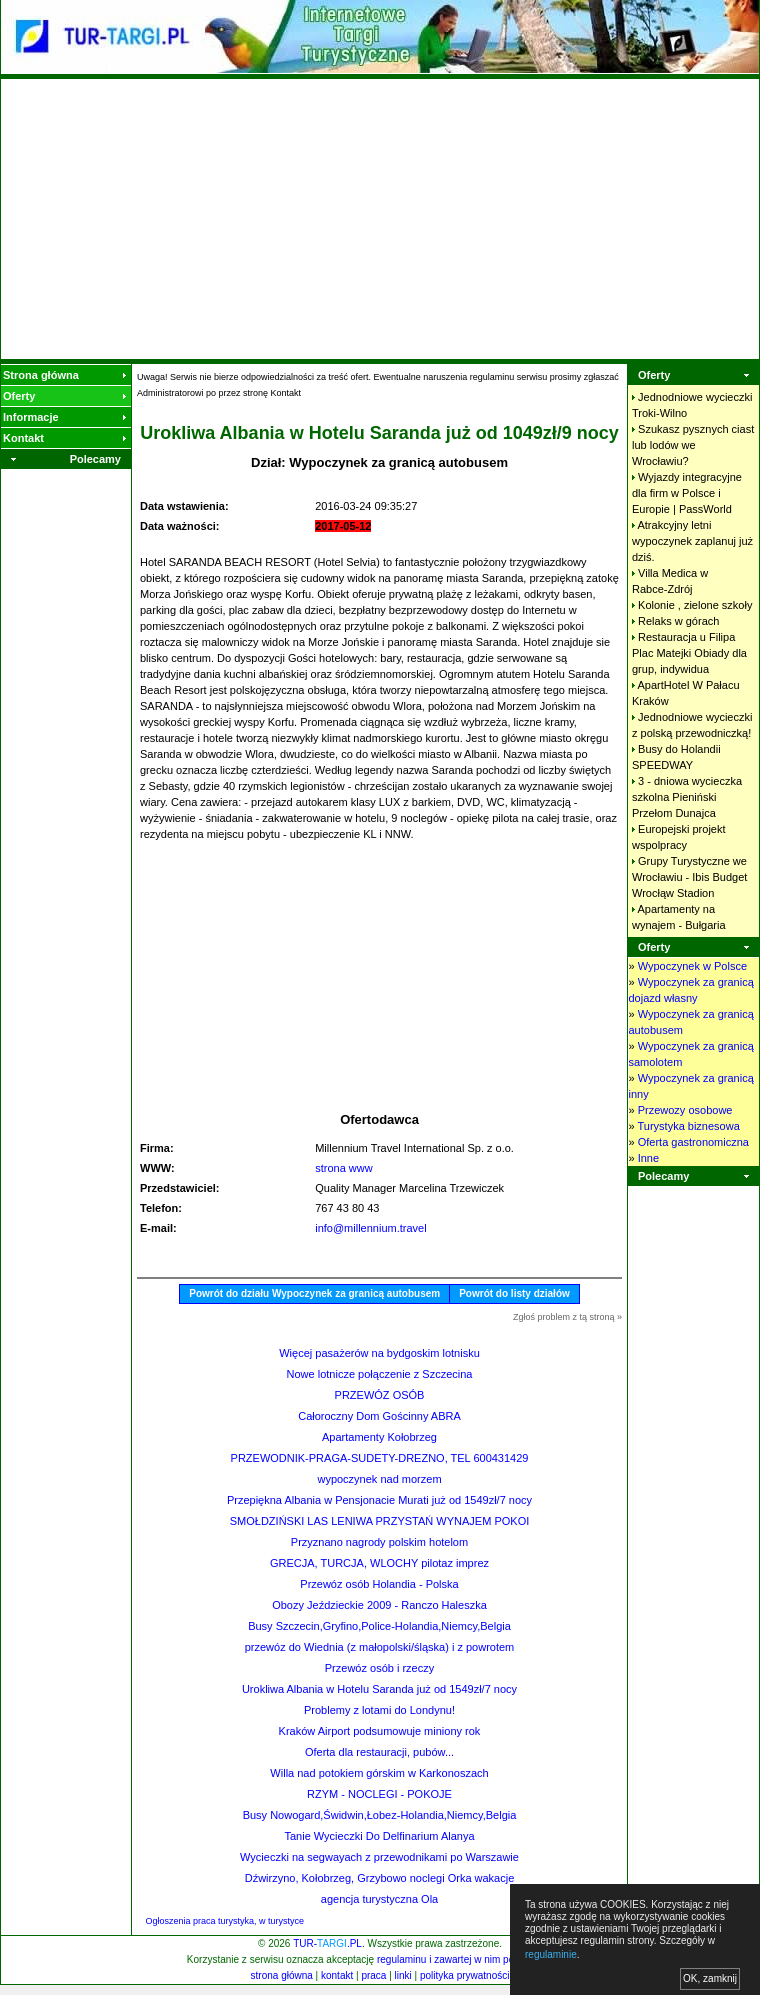  What do you see at coordinates (464, 1975) in the screenshot?
I see `polityka prywatności` at bounding box center [464, 1975].